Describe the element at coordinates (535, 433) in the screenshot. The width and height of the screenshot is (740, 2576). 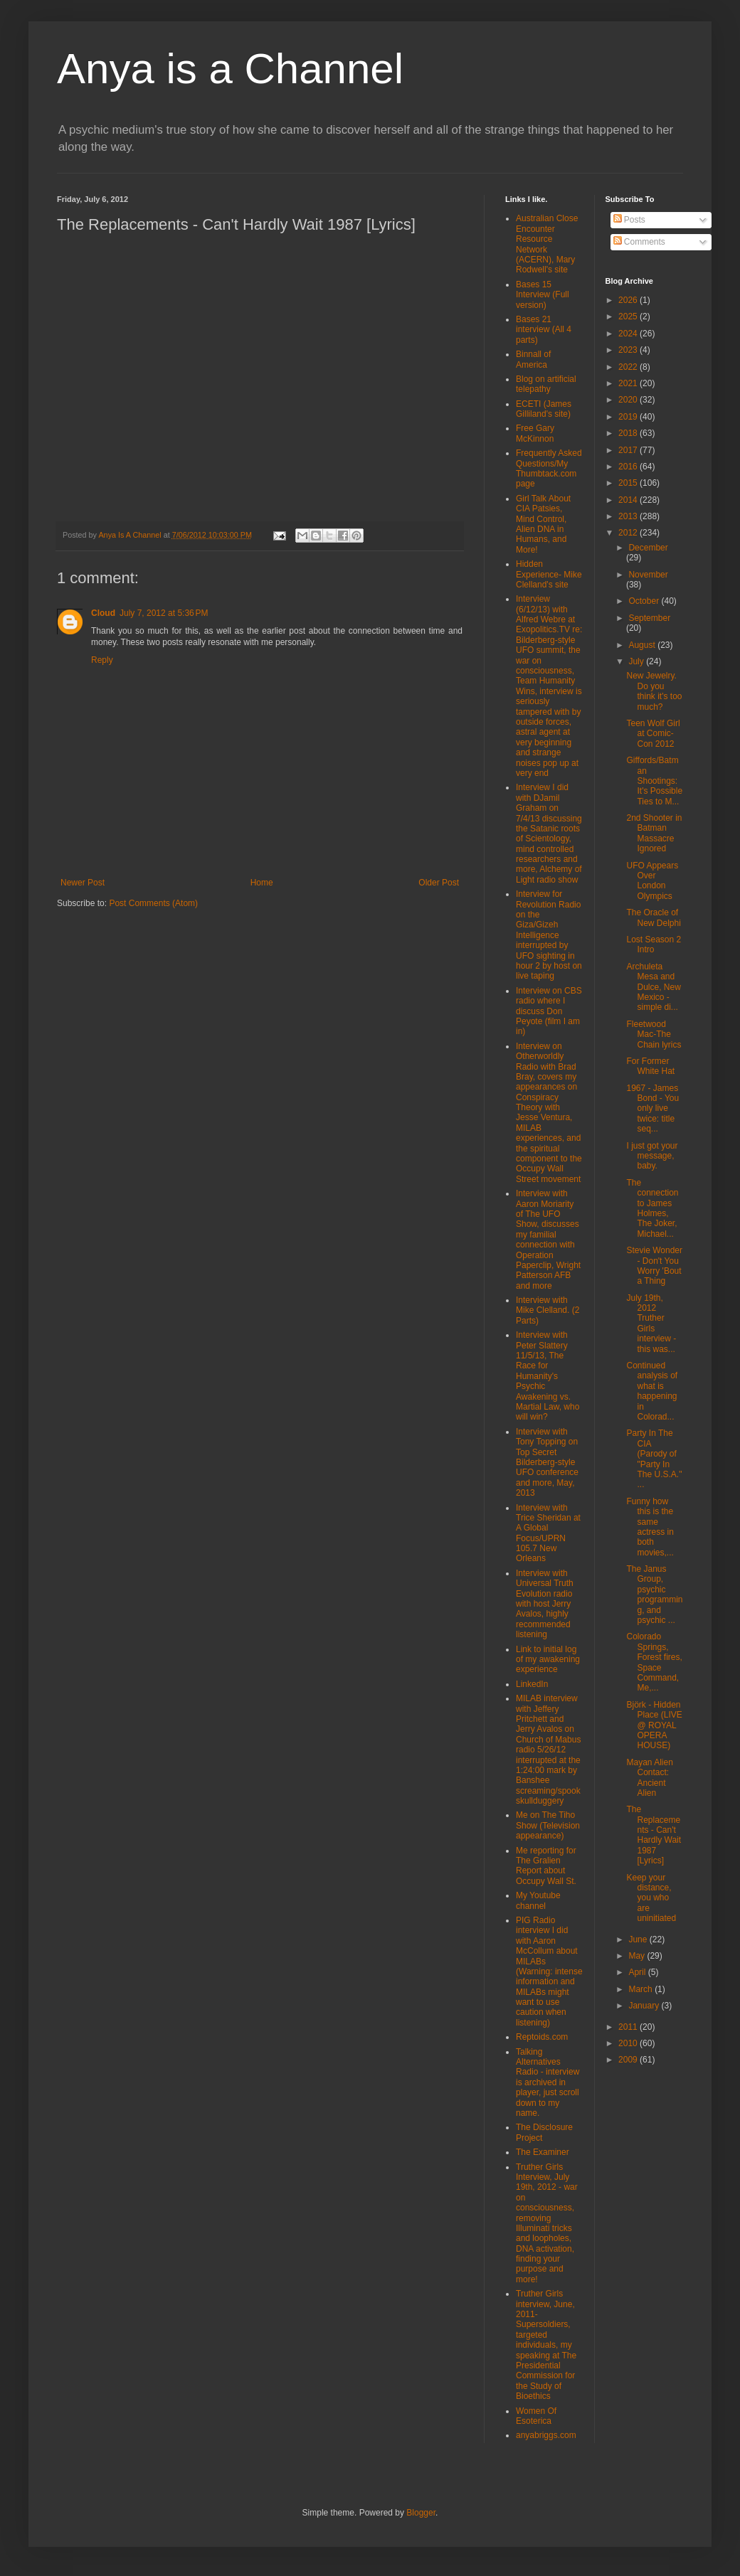
I see `Free Gary McKinnon` at that location.